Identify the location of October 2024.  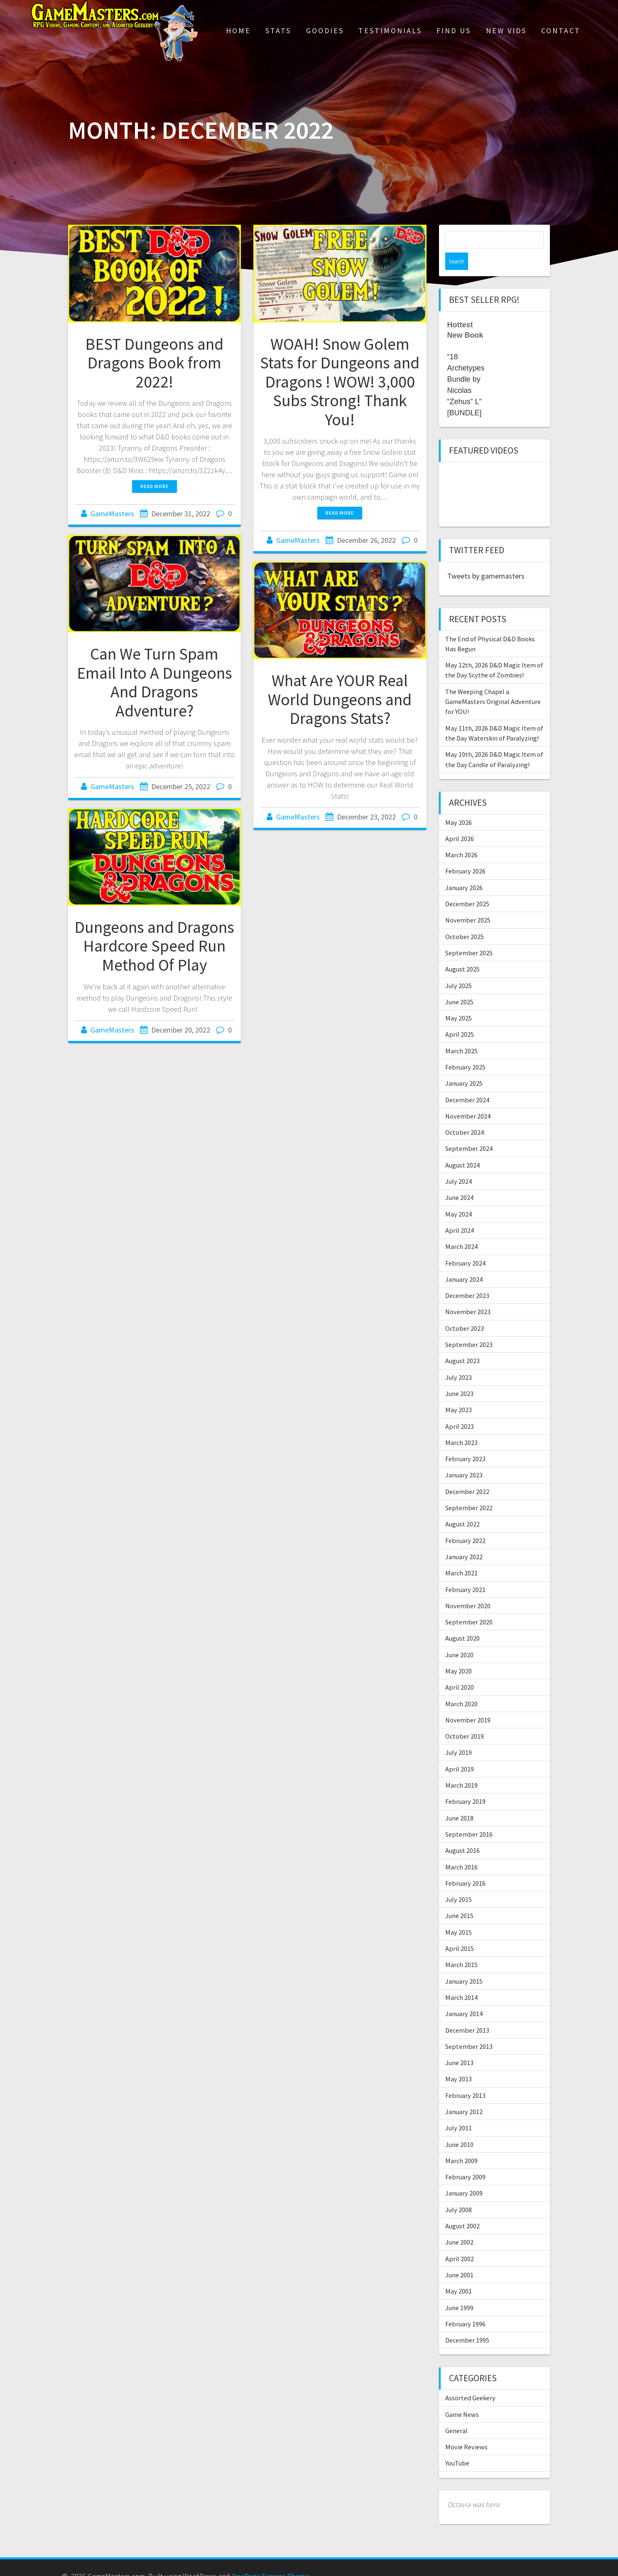
(464, 1115).